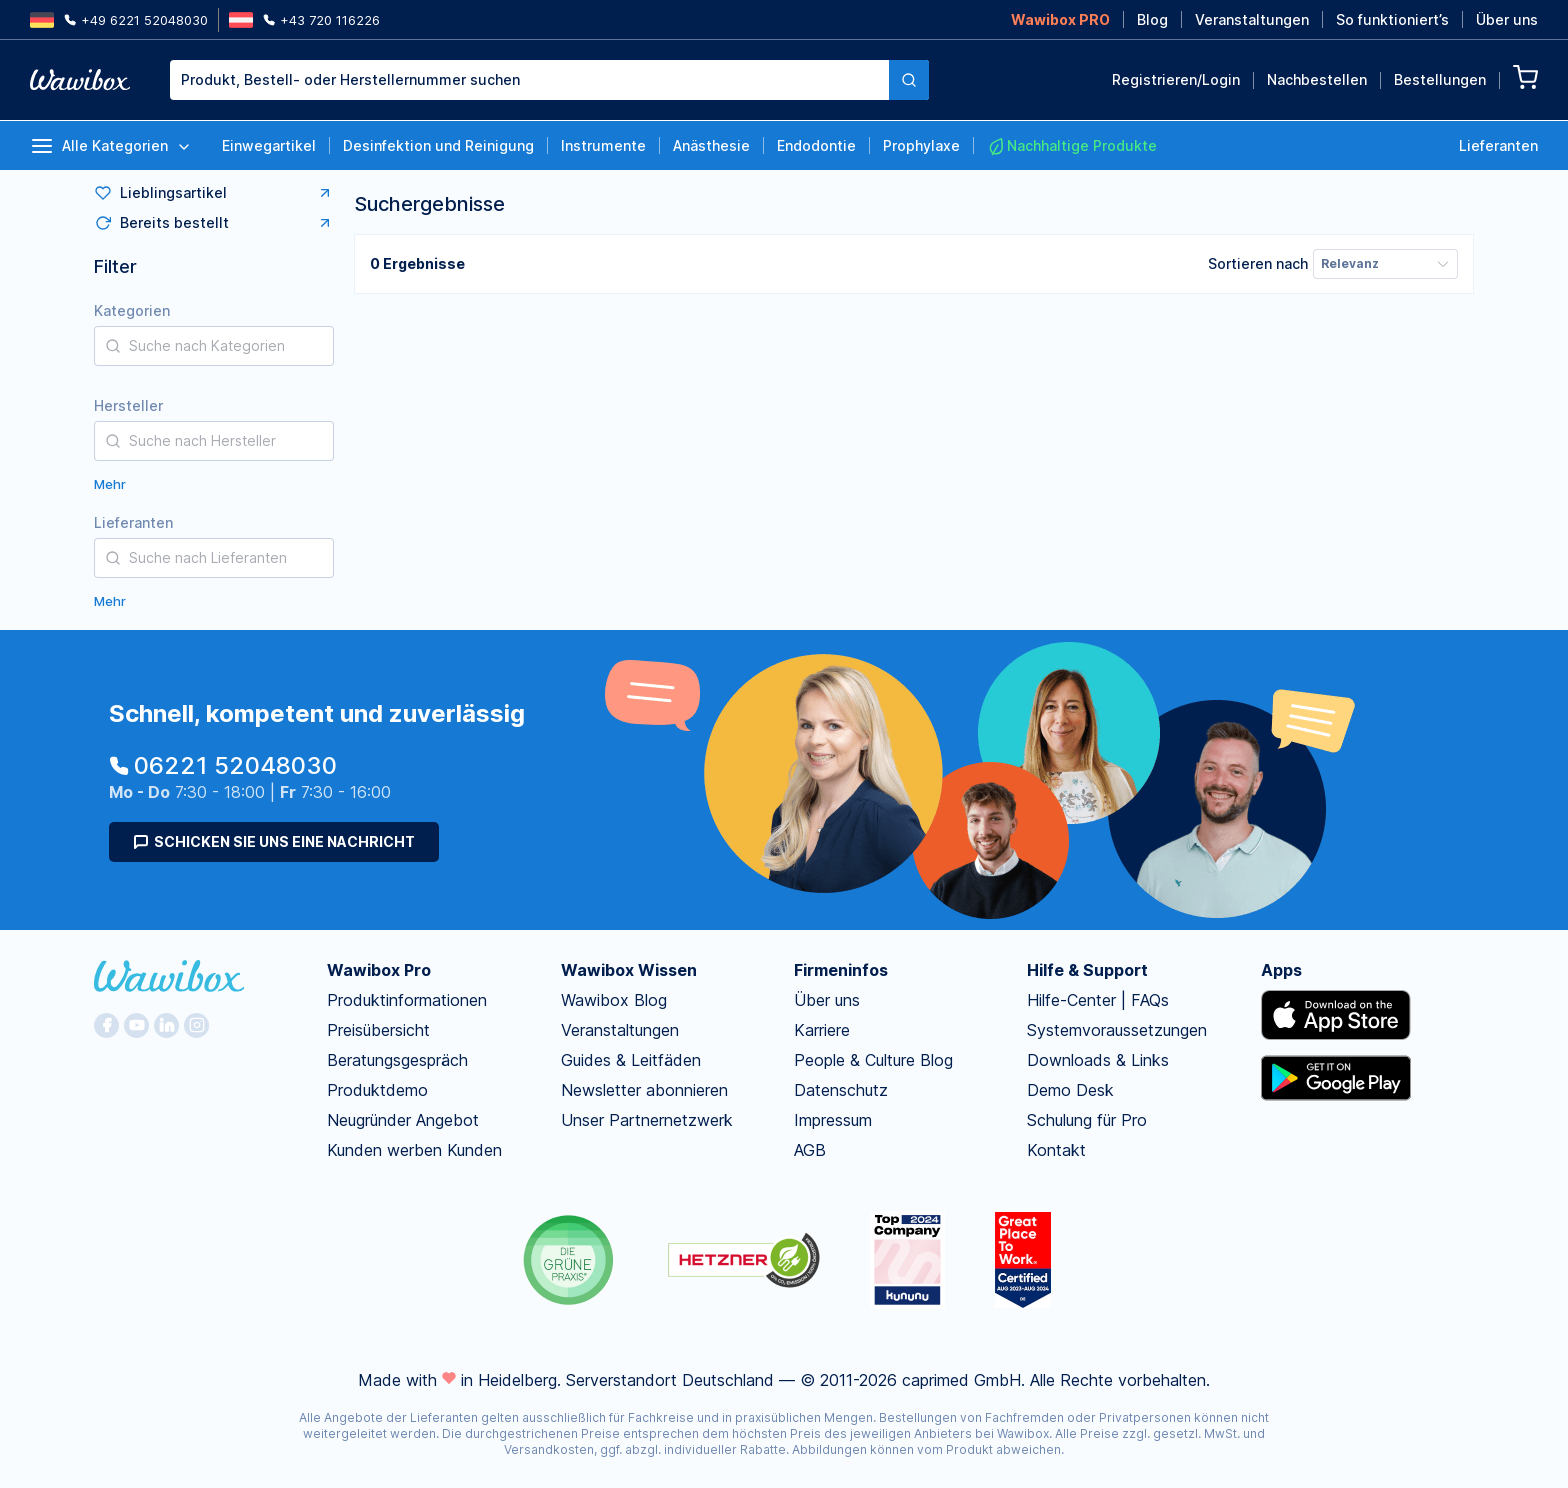 The width and height of the screenshot is (1568, 1488). What do you see at coordinates (1072, 146) in the screenshot?
I see `Nachhaltige Produkte` at bounding box center [1072, 146].